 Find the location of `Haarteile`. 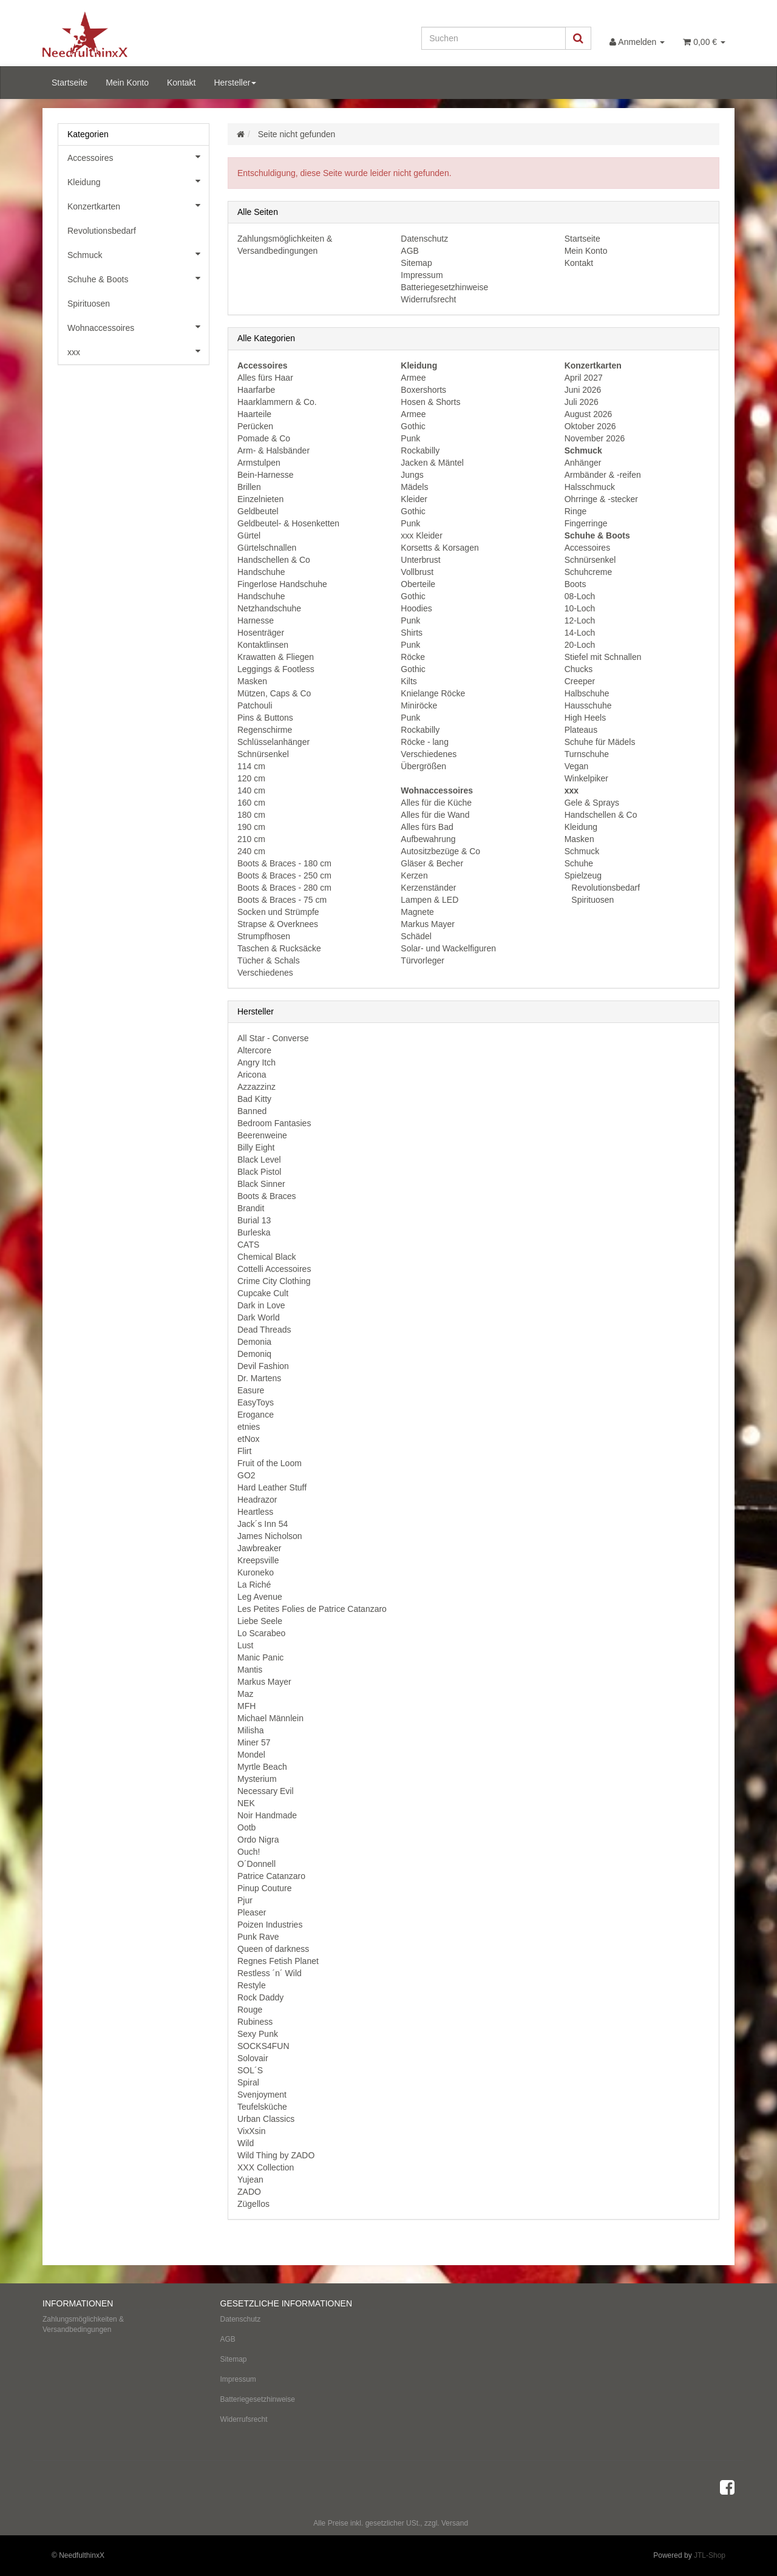

Haarteile is located at coordinates (254, 414).